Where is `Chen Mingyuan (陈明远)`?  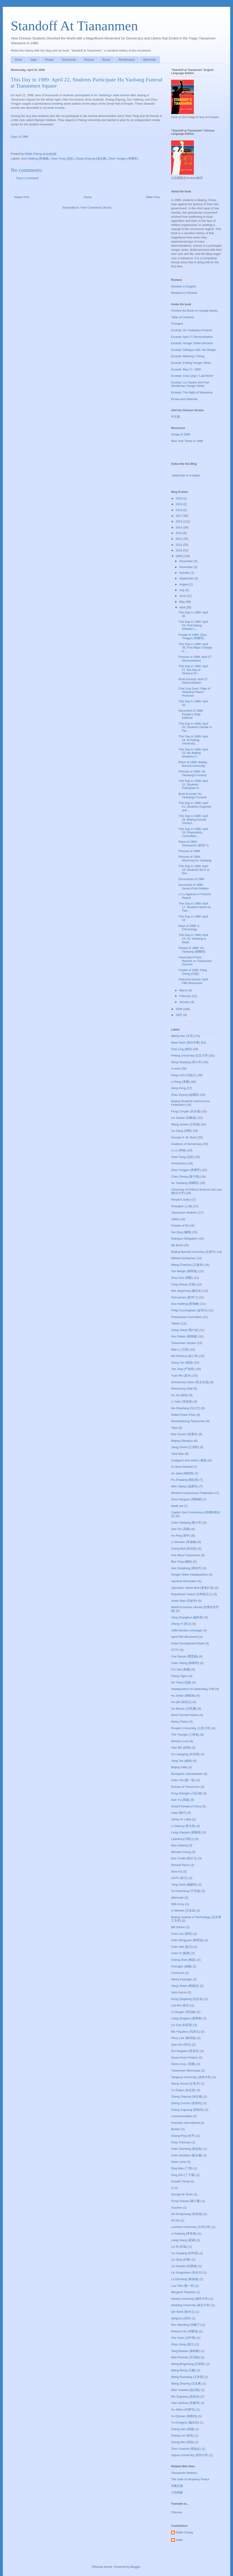 Chen Mingyuan (陈明远) is located at coordinates (187, 1940).